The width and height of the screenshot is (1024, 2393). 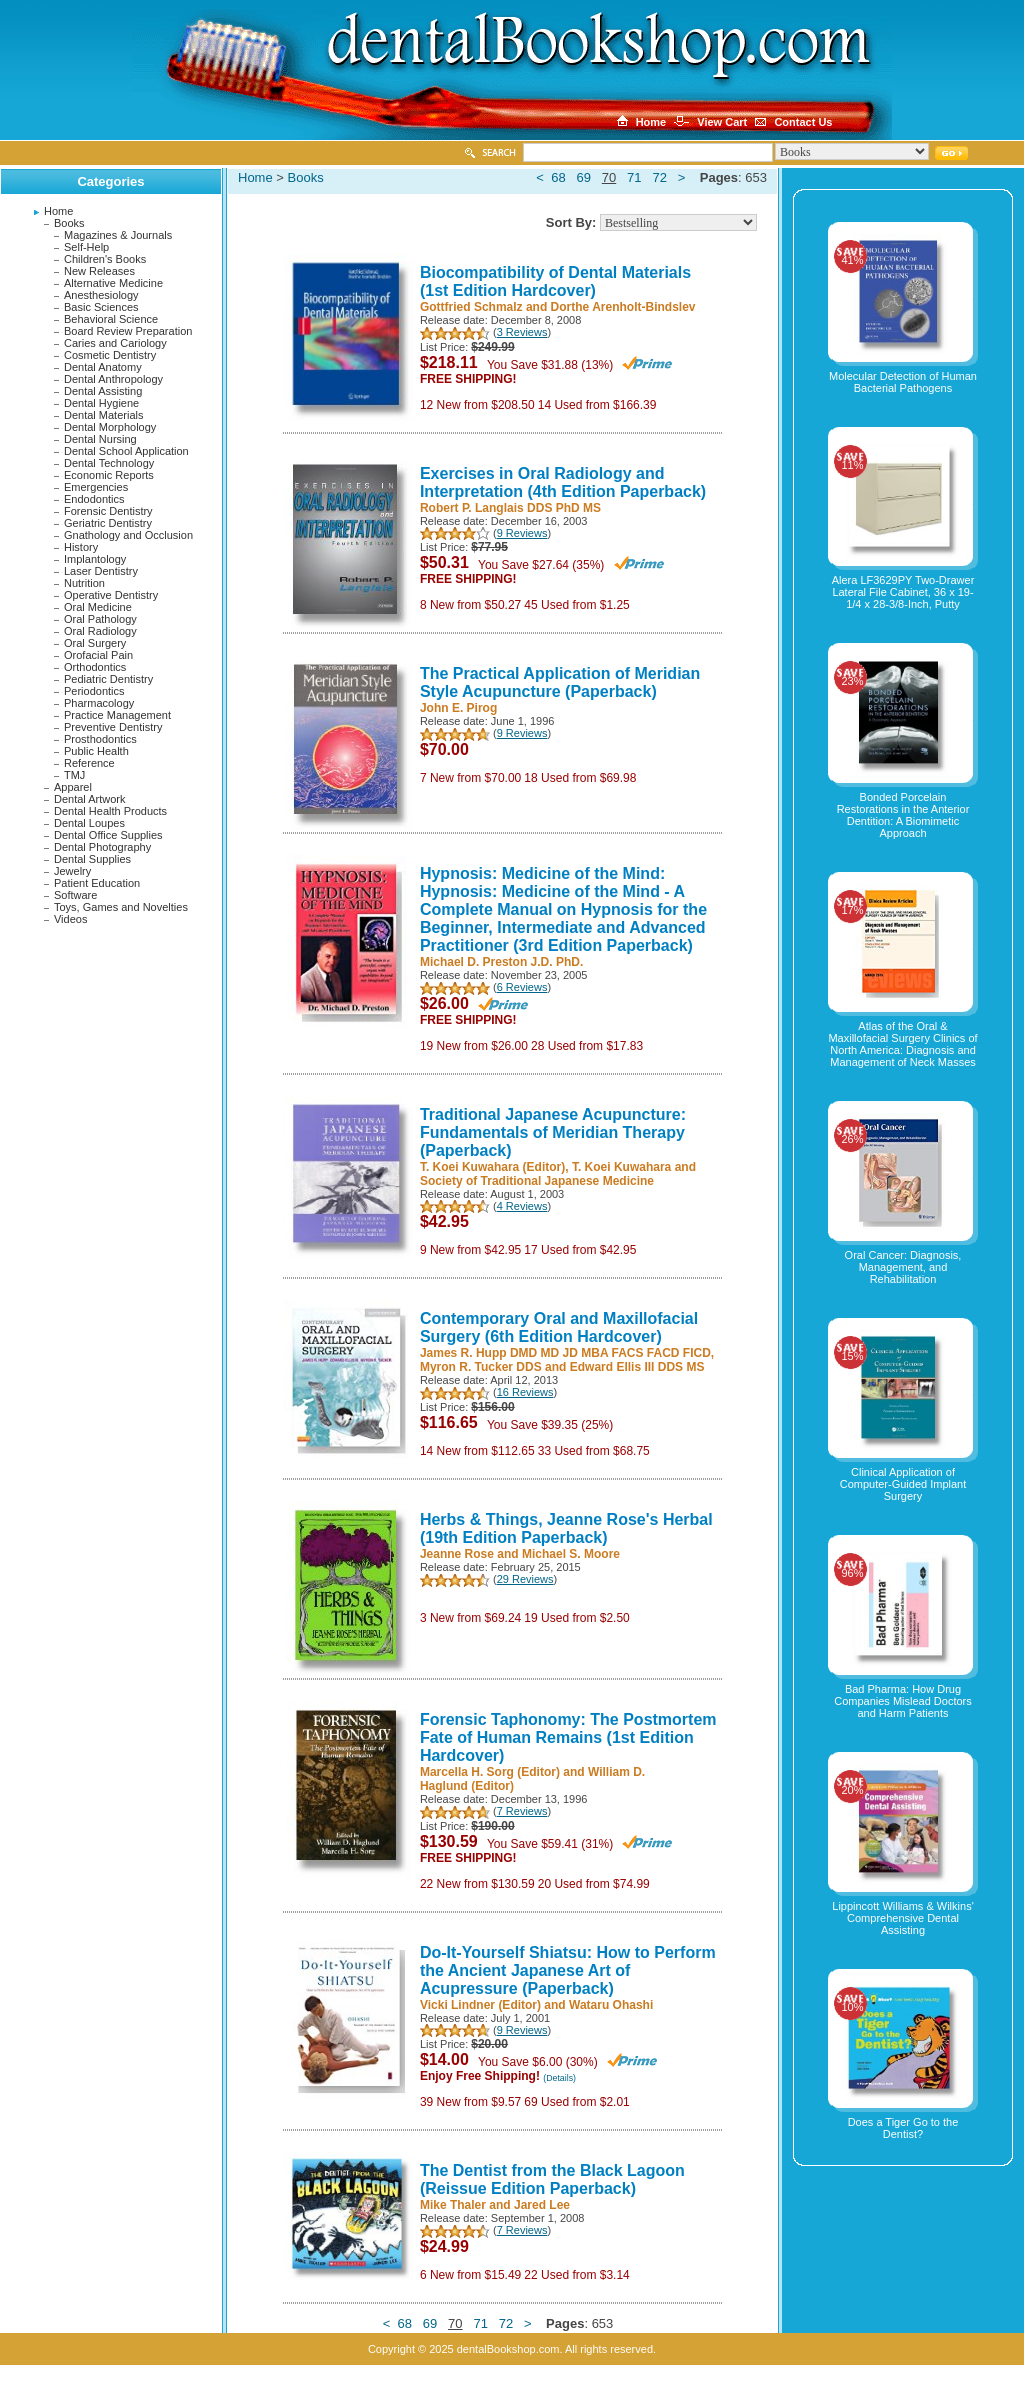 I want to click on Wataru Ohashi, so click(x=611, y=2005).